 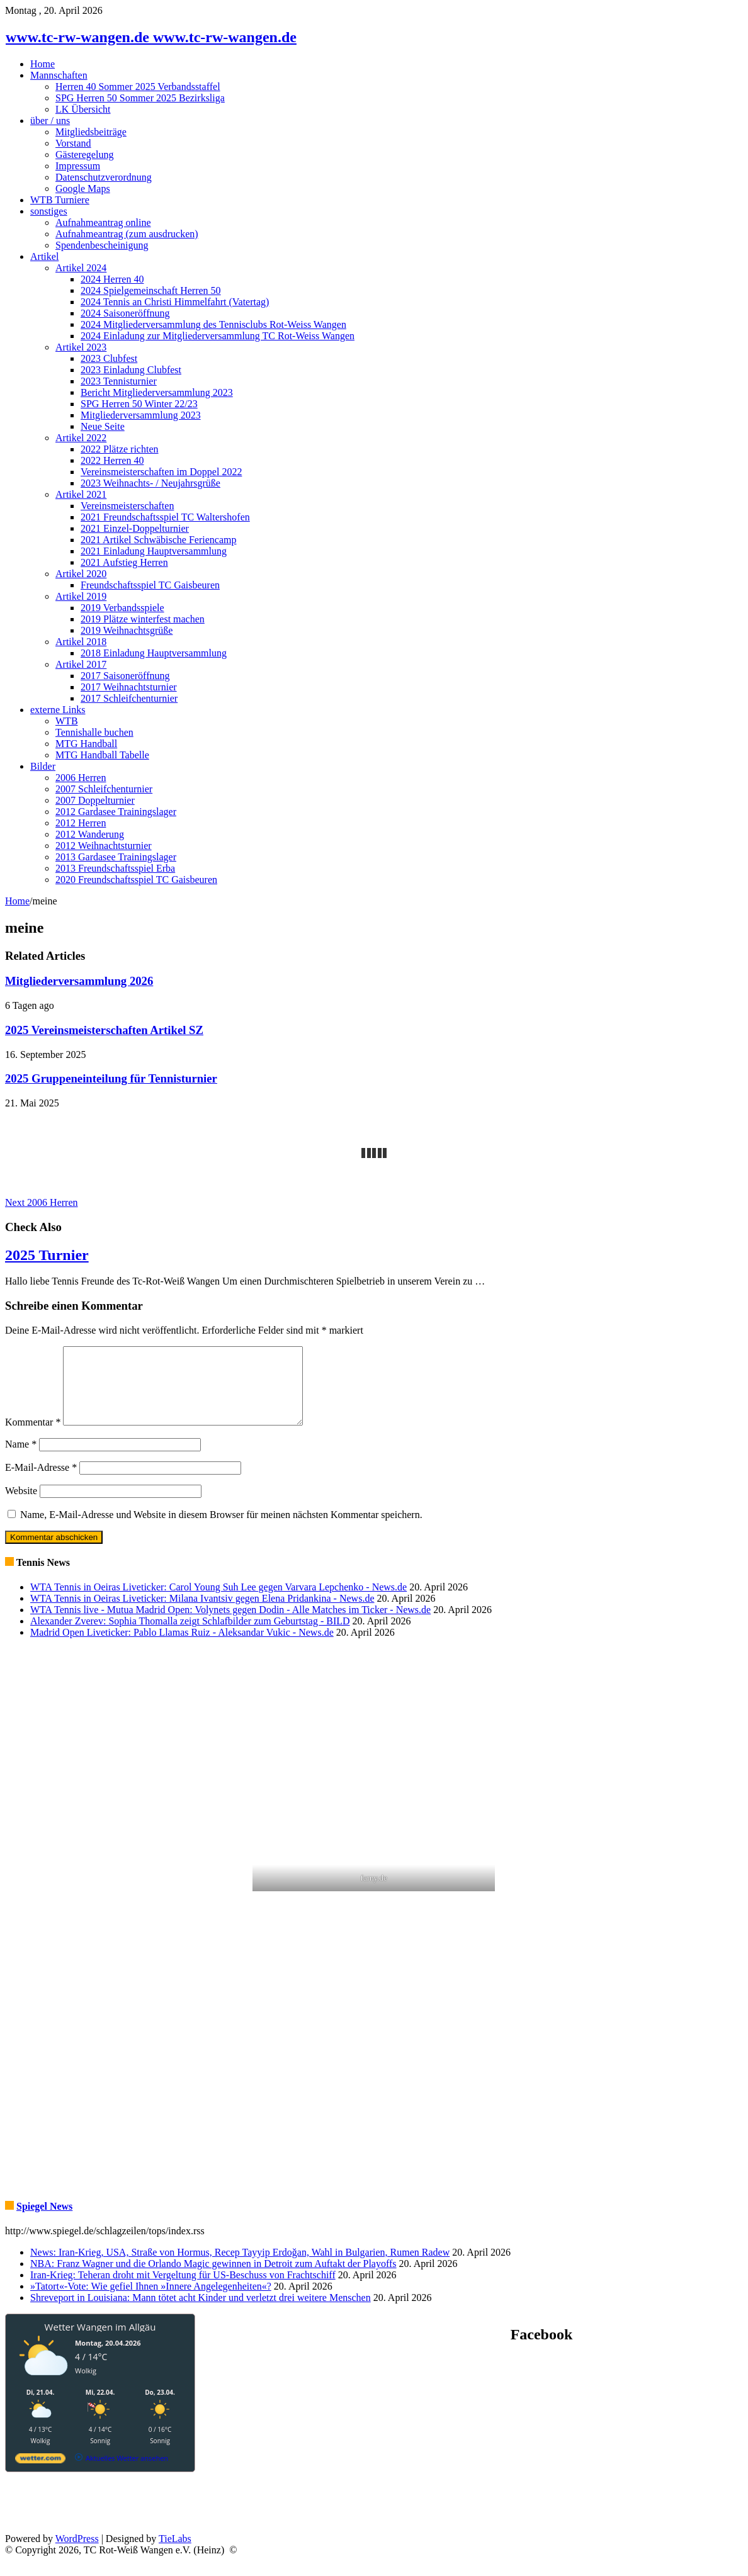 I want to click on Neue Seite, so click(x=103, y=426).